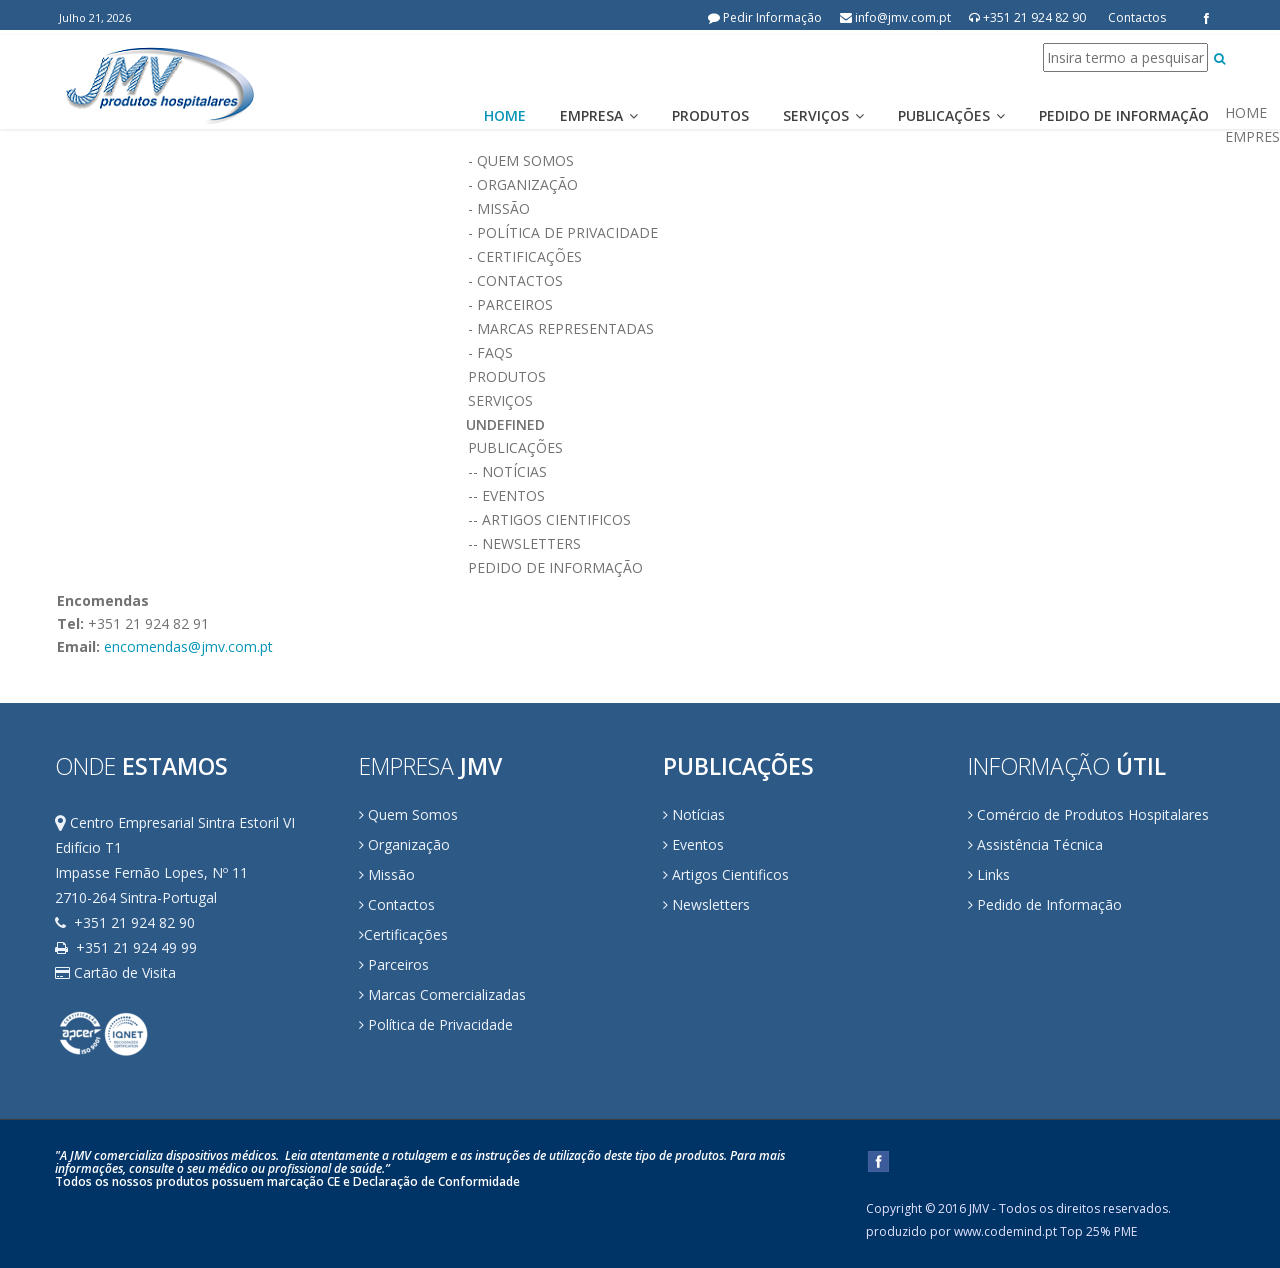 This screenshot has width=1280, height=1268. Describe the element at coordinates (706, 904) in the screenshot. I see `Newsletters` at that location.